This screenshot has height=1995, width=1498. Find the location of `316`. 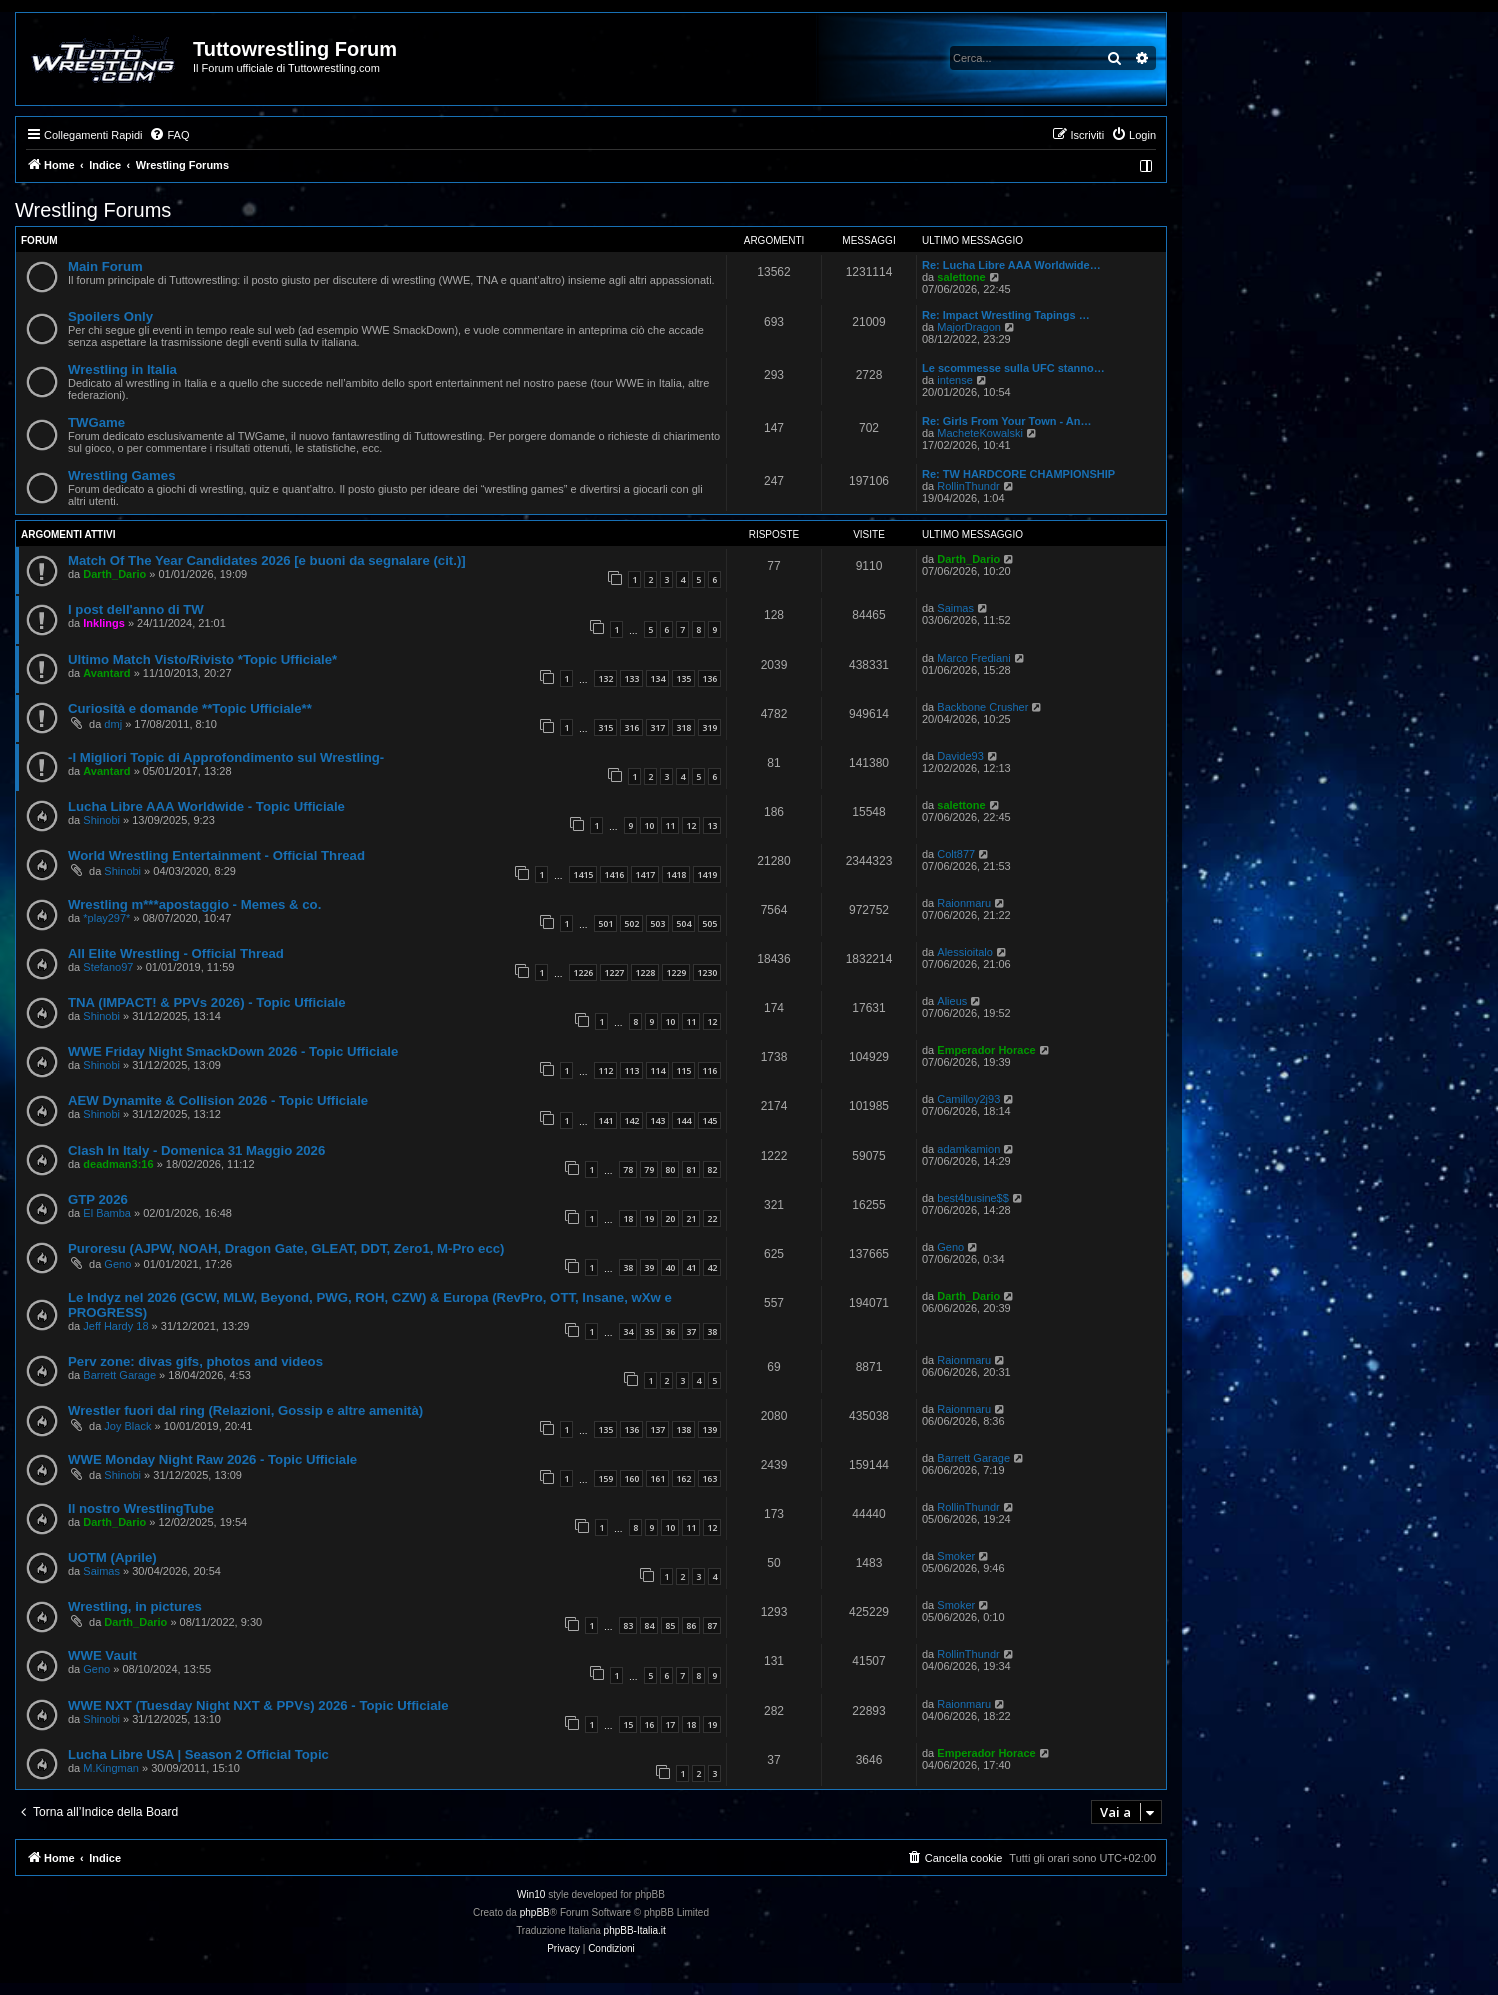

316 is located at coordinates (631, 727).